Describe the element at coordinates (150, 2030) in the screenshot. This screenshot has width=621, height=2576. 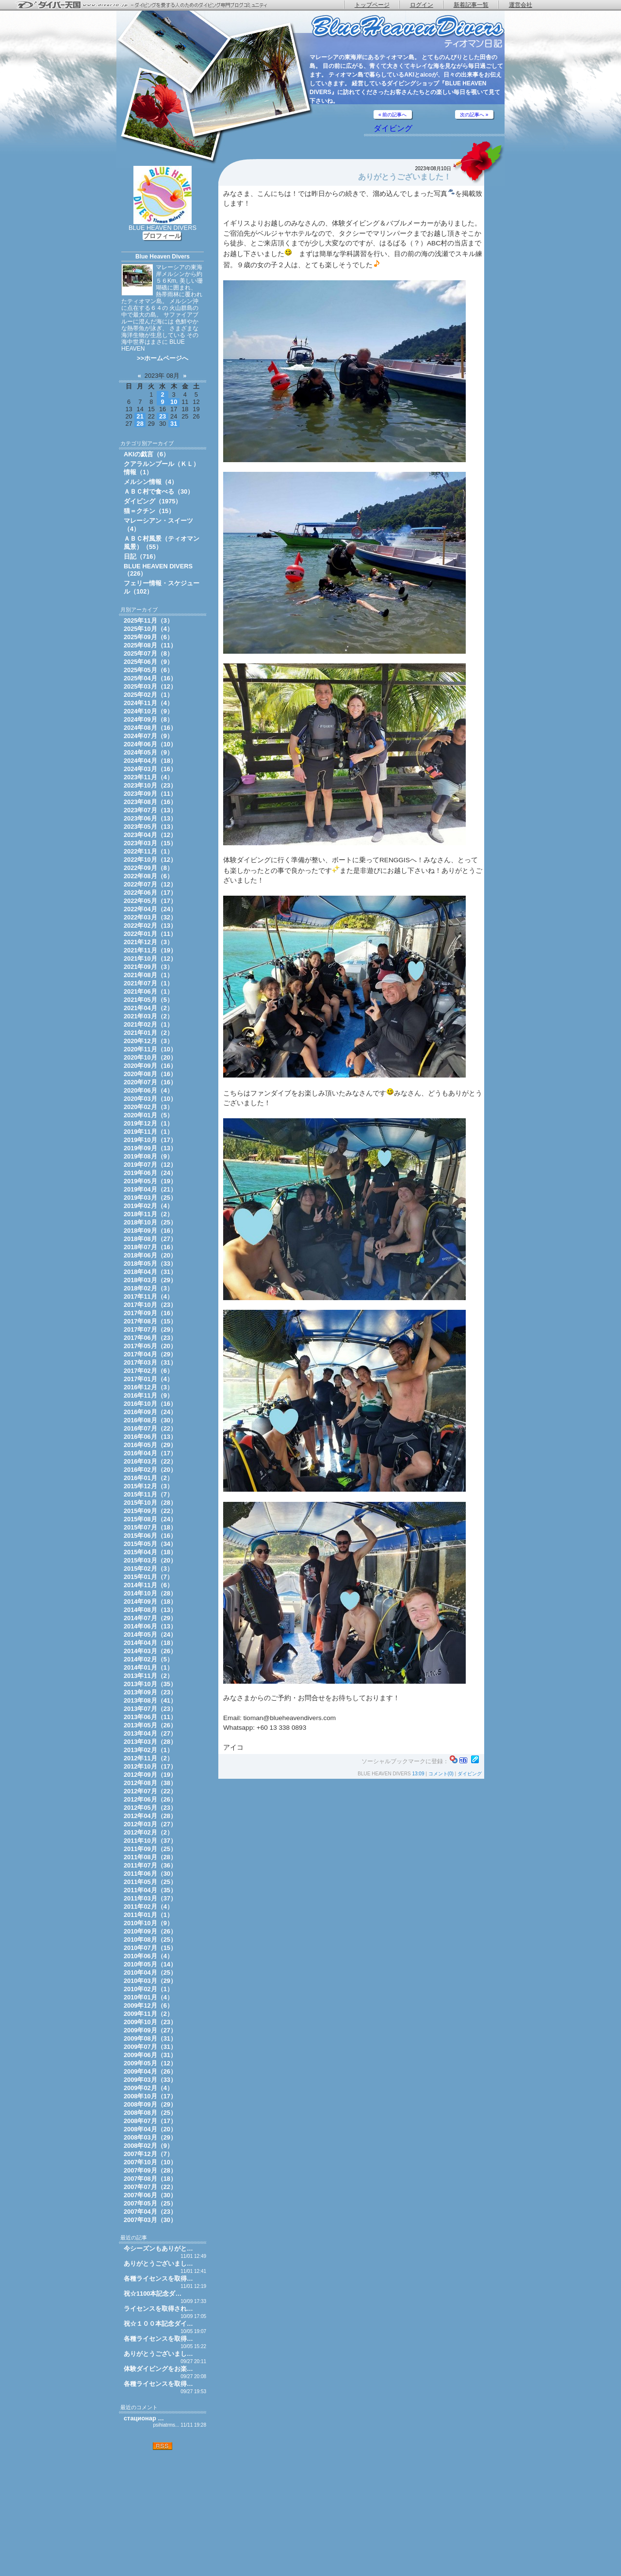
I see `2009年09月（27）` at that location.